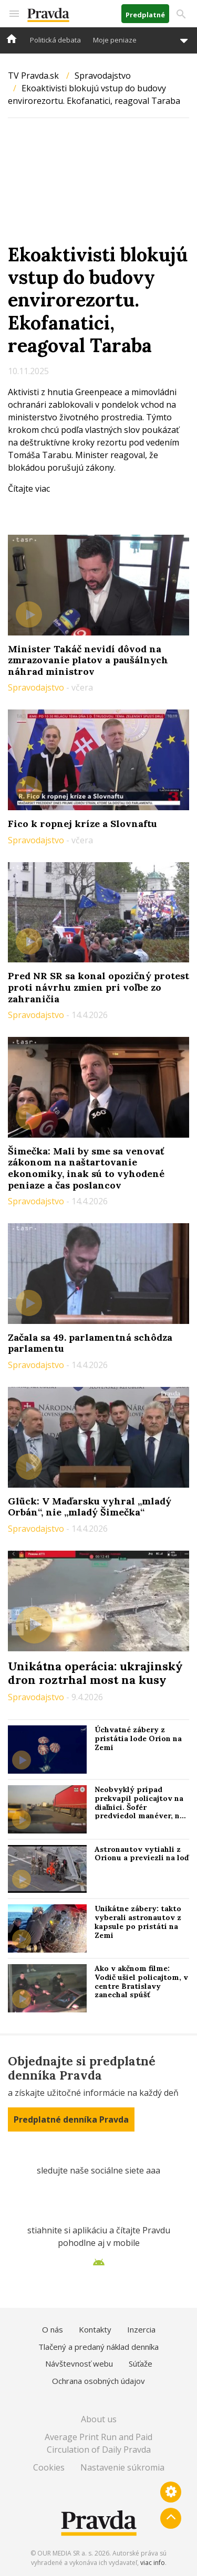 This screenshot has width=197, height=2576. Describe the element at coordinates (138, 1921) in the screenshot. I see `Unikátne zábery: takto vyberali astronautov z kapsule po pristátí na Zemi` at that location.